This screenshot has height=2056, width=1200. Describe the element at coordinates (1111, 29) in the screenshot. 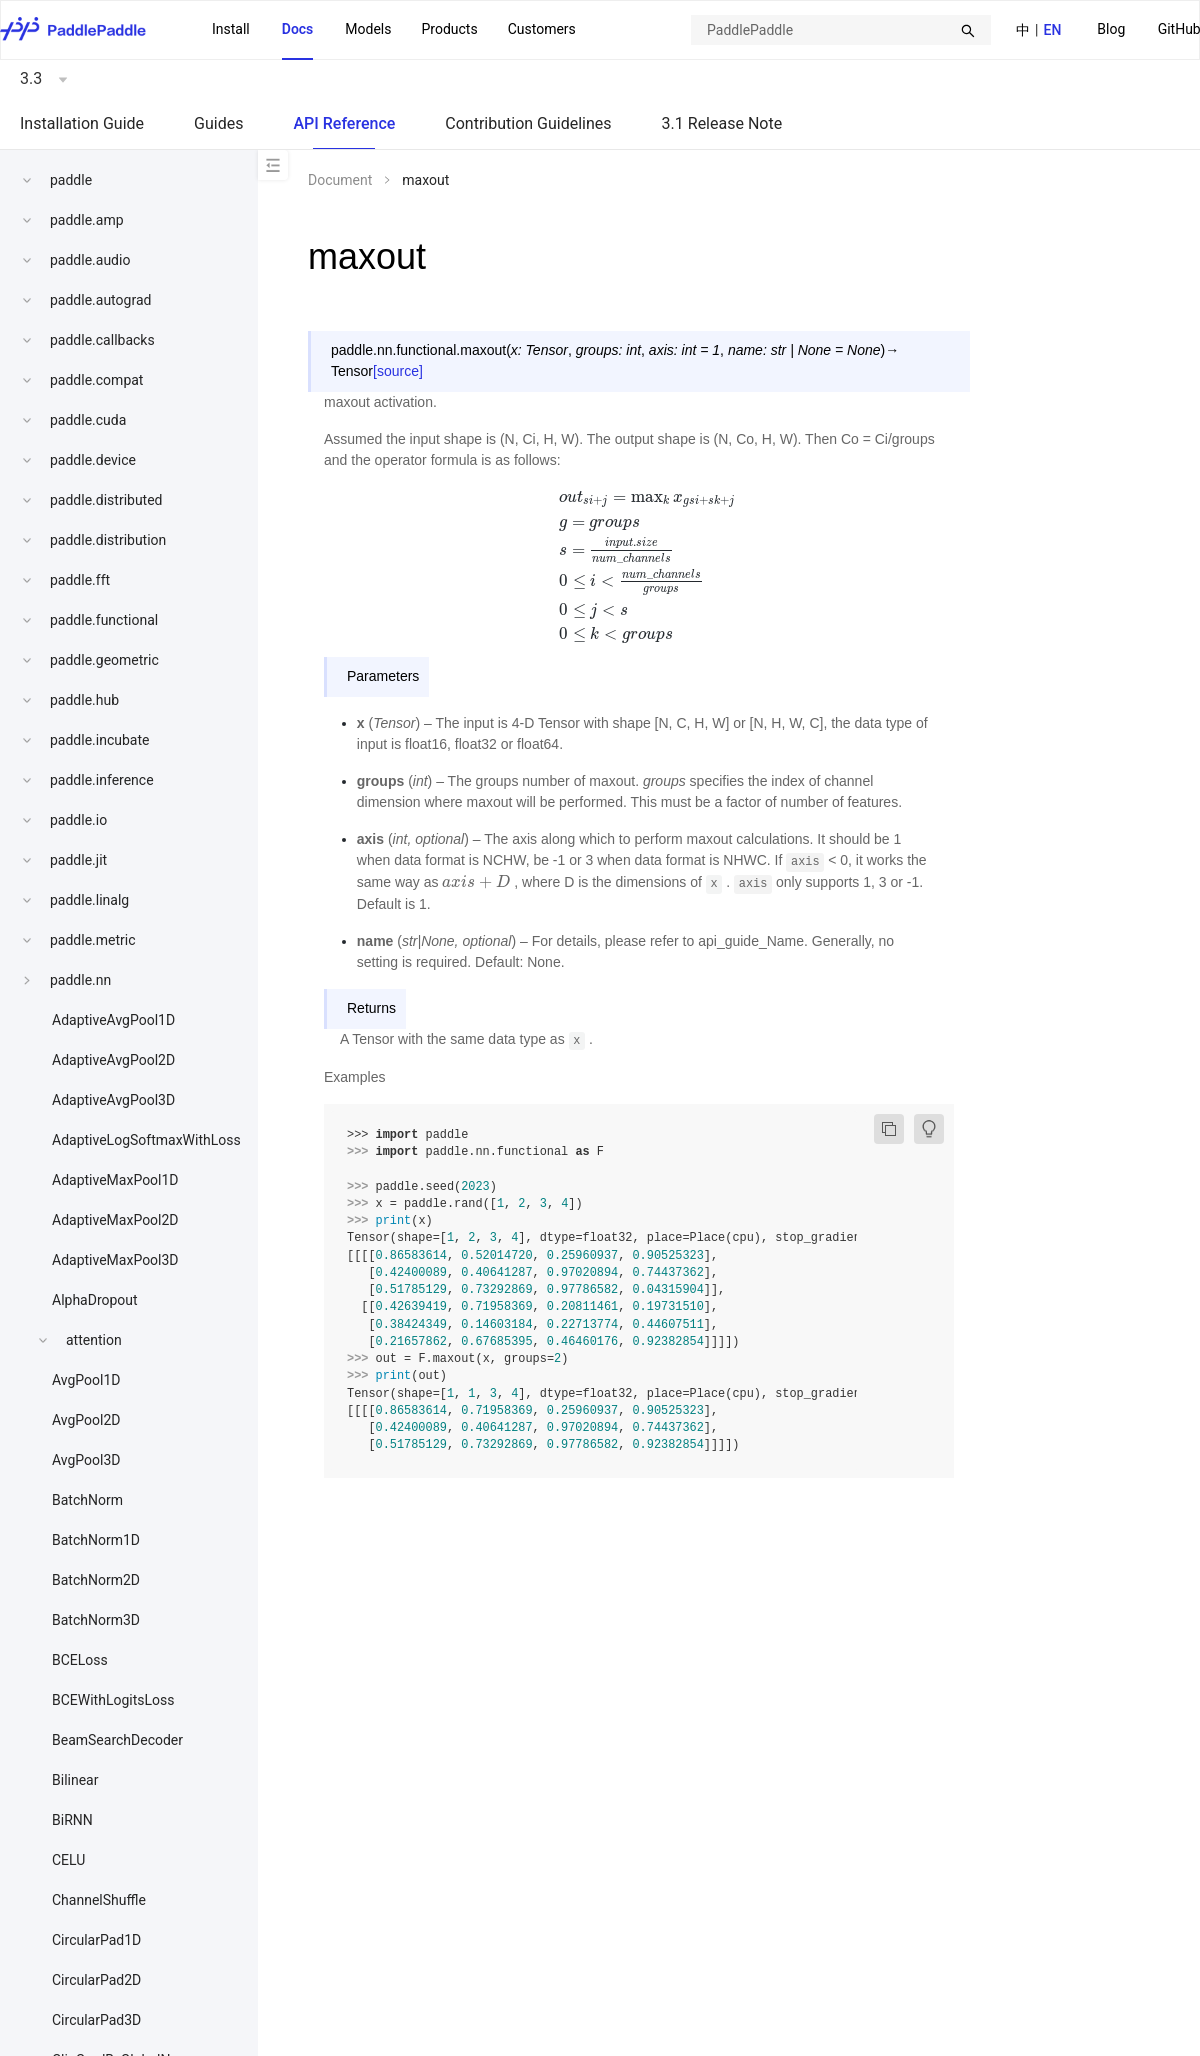

I see `Blog` at that location.